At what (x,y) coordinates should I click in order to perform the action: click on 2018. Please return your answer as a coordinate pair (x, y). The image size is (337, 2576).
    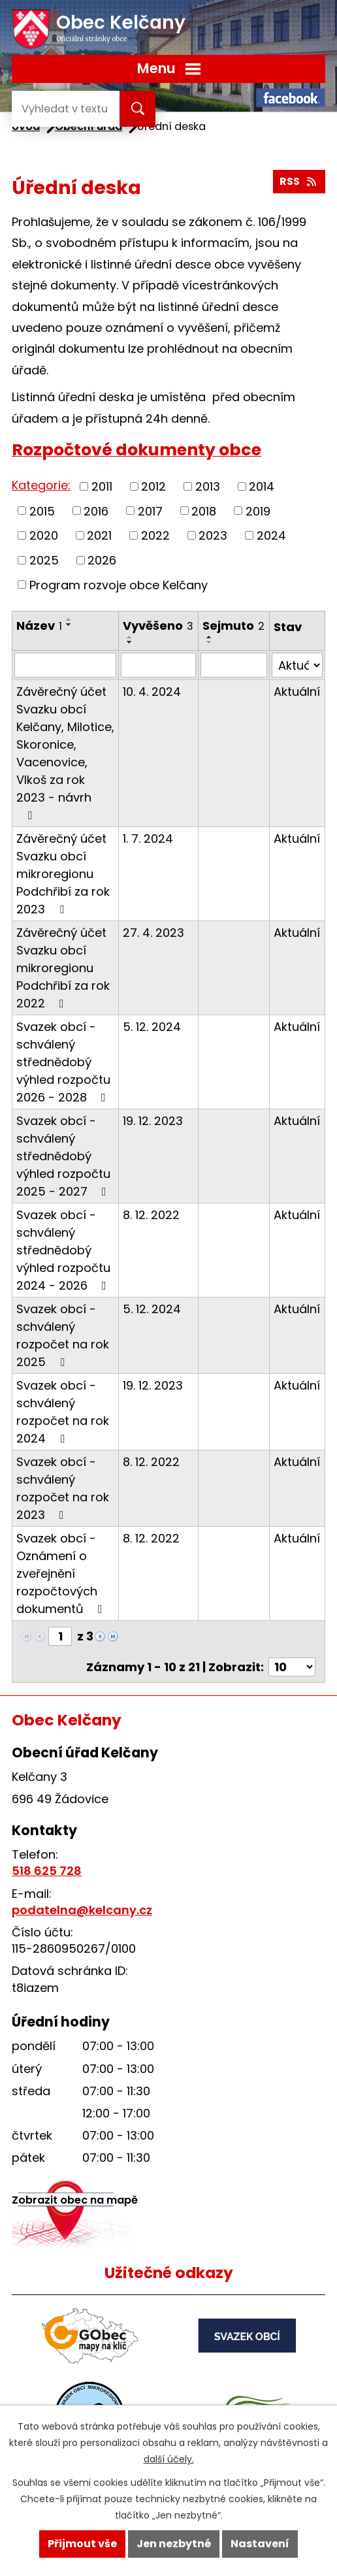
    Looking at the image, I should click on (203, 510).